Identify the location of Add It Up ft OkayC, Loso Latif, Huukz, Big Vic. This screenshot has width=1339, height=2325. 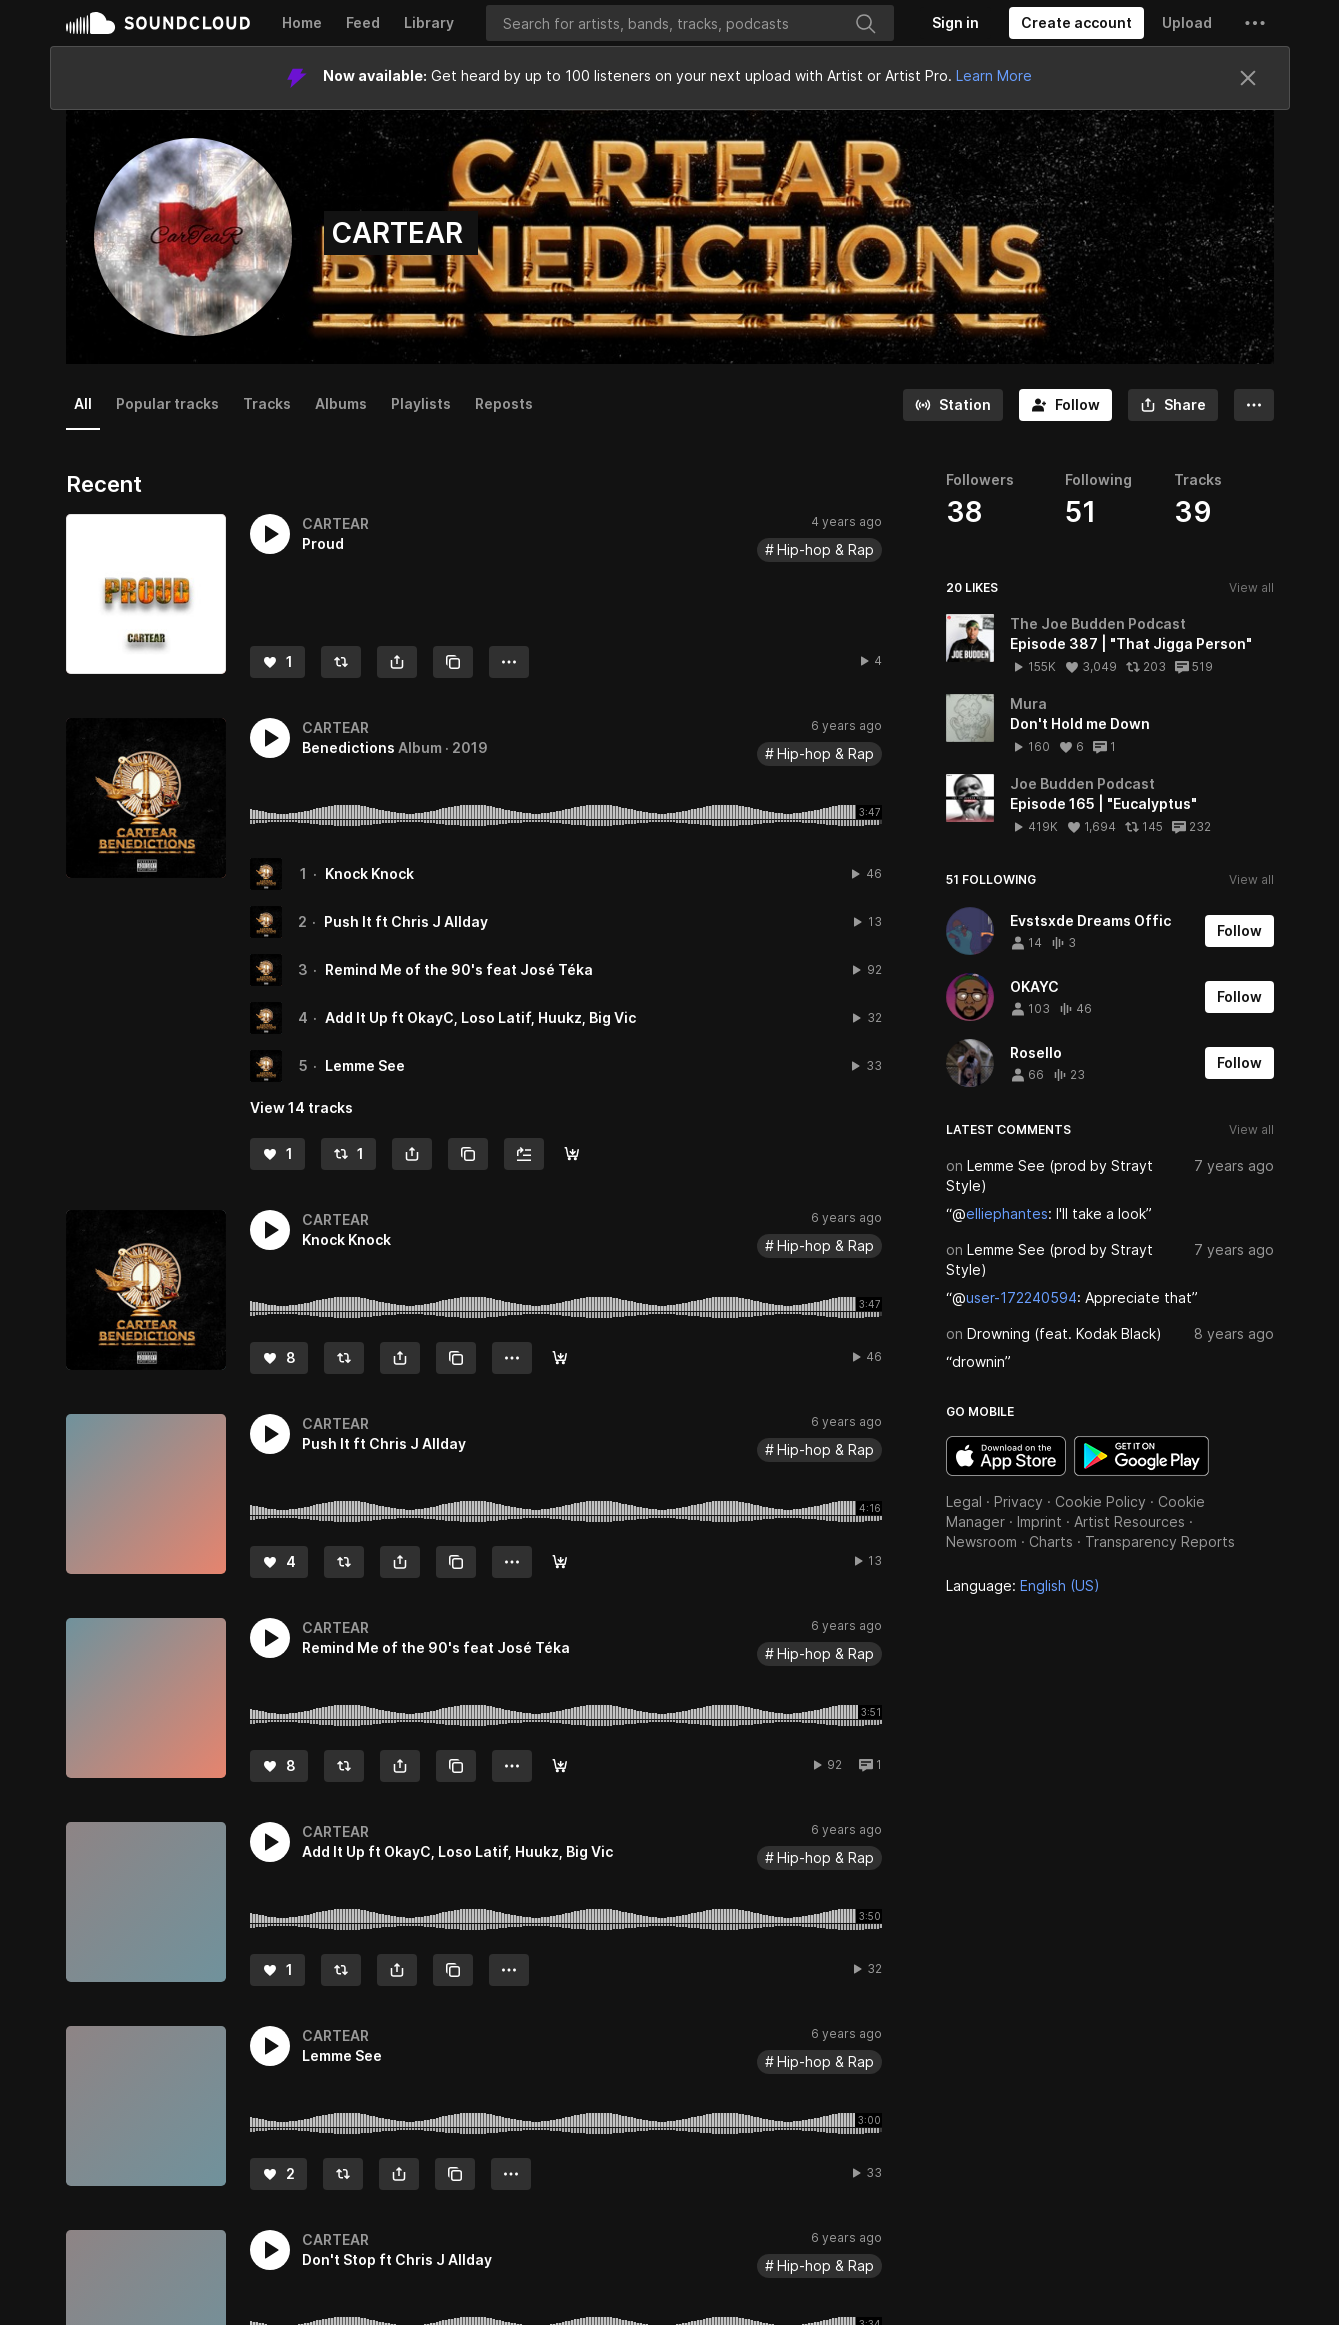
(480, 1017).